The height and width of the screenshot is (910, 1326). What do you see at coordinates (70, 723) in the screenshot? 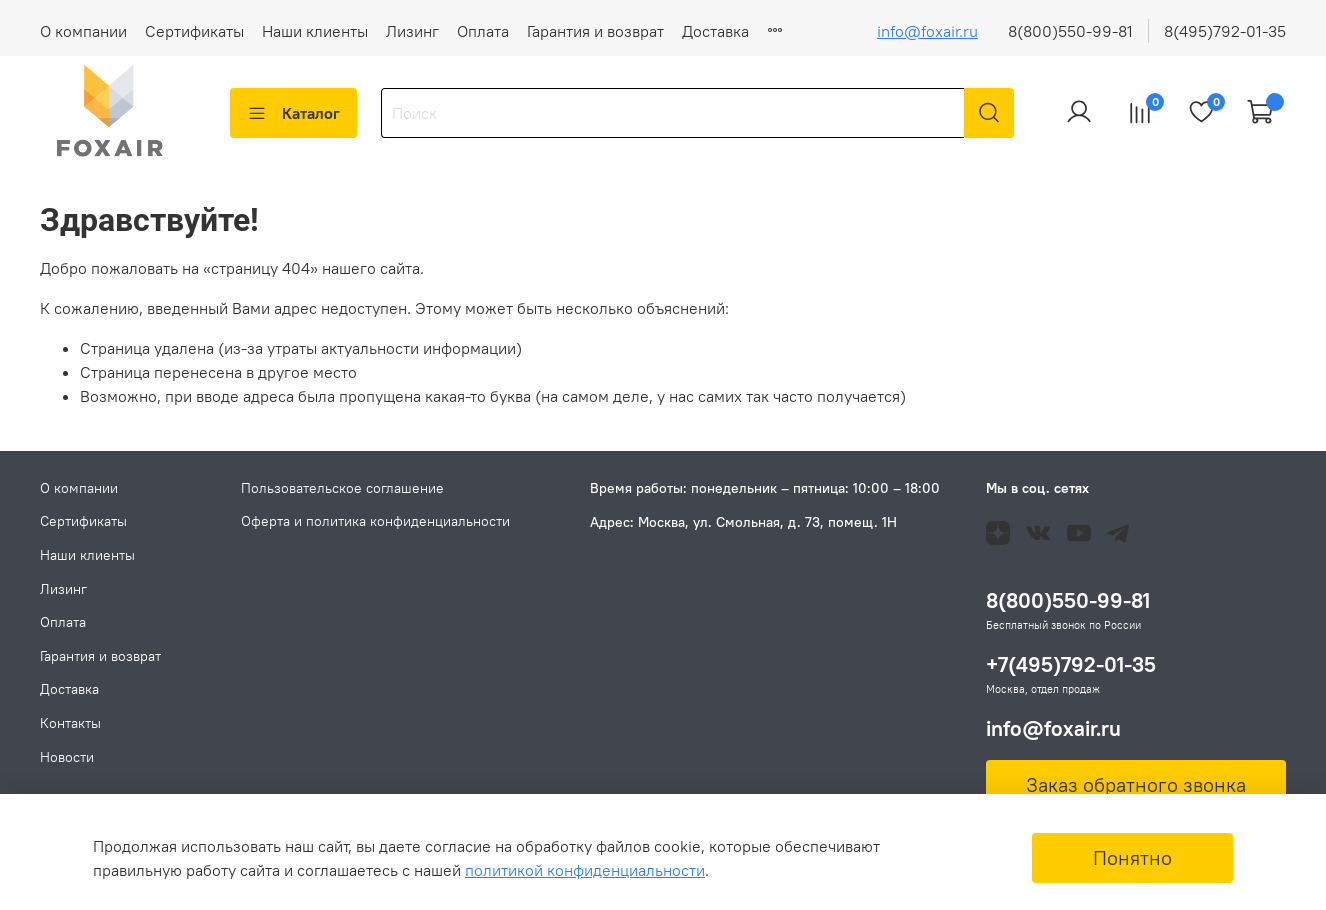
I see `Контакты` at bounding box center [70, 723].